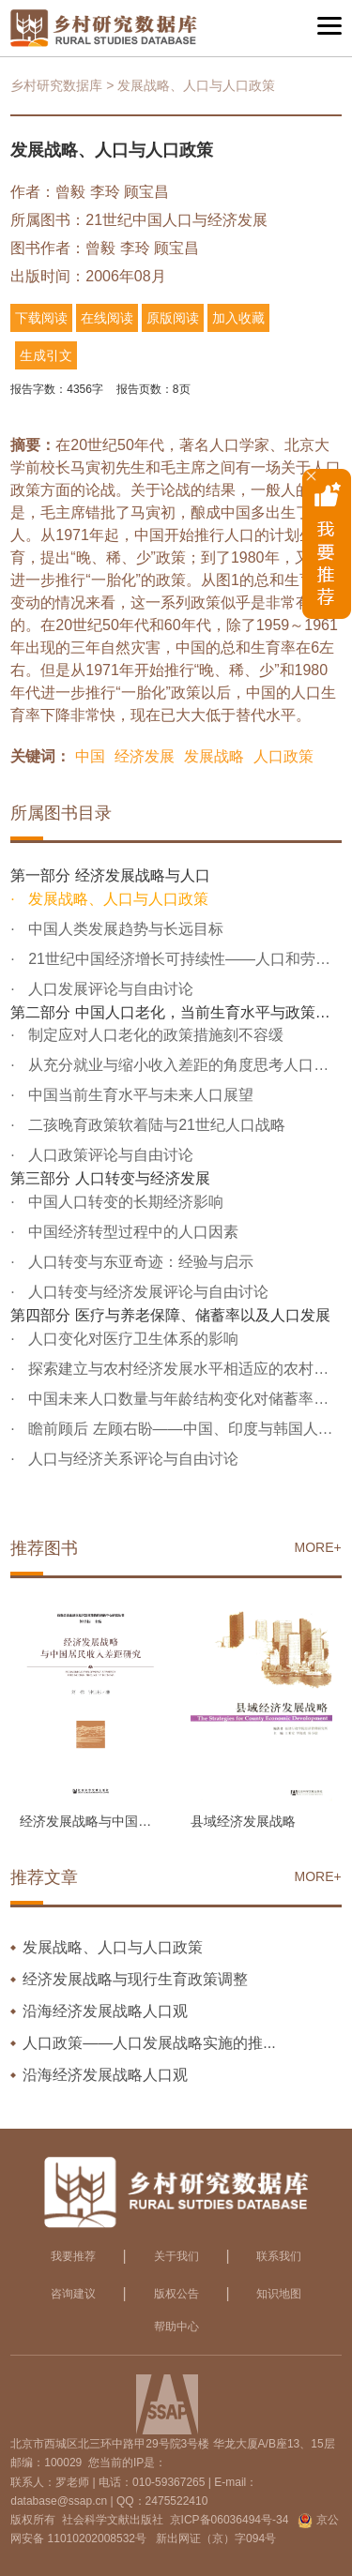  I want to click on 经济发展, so click(145, 756).